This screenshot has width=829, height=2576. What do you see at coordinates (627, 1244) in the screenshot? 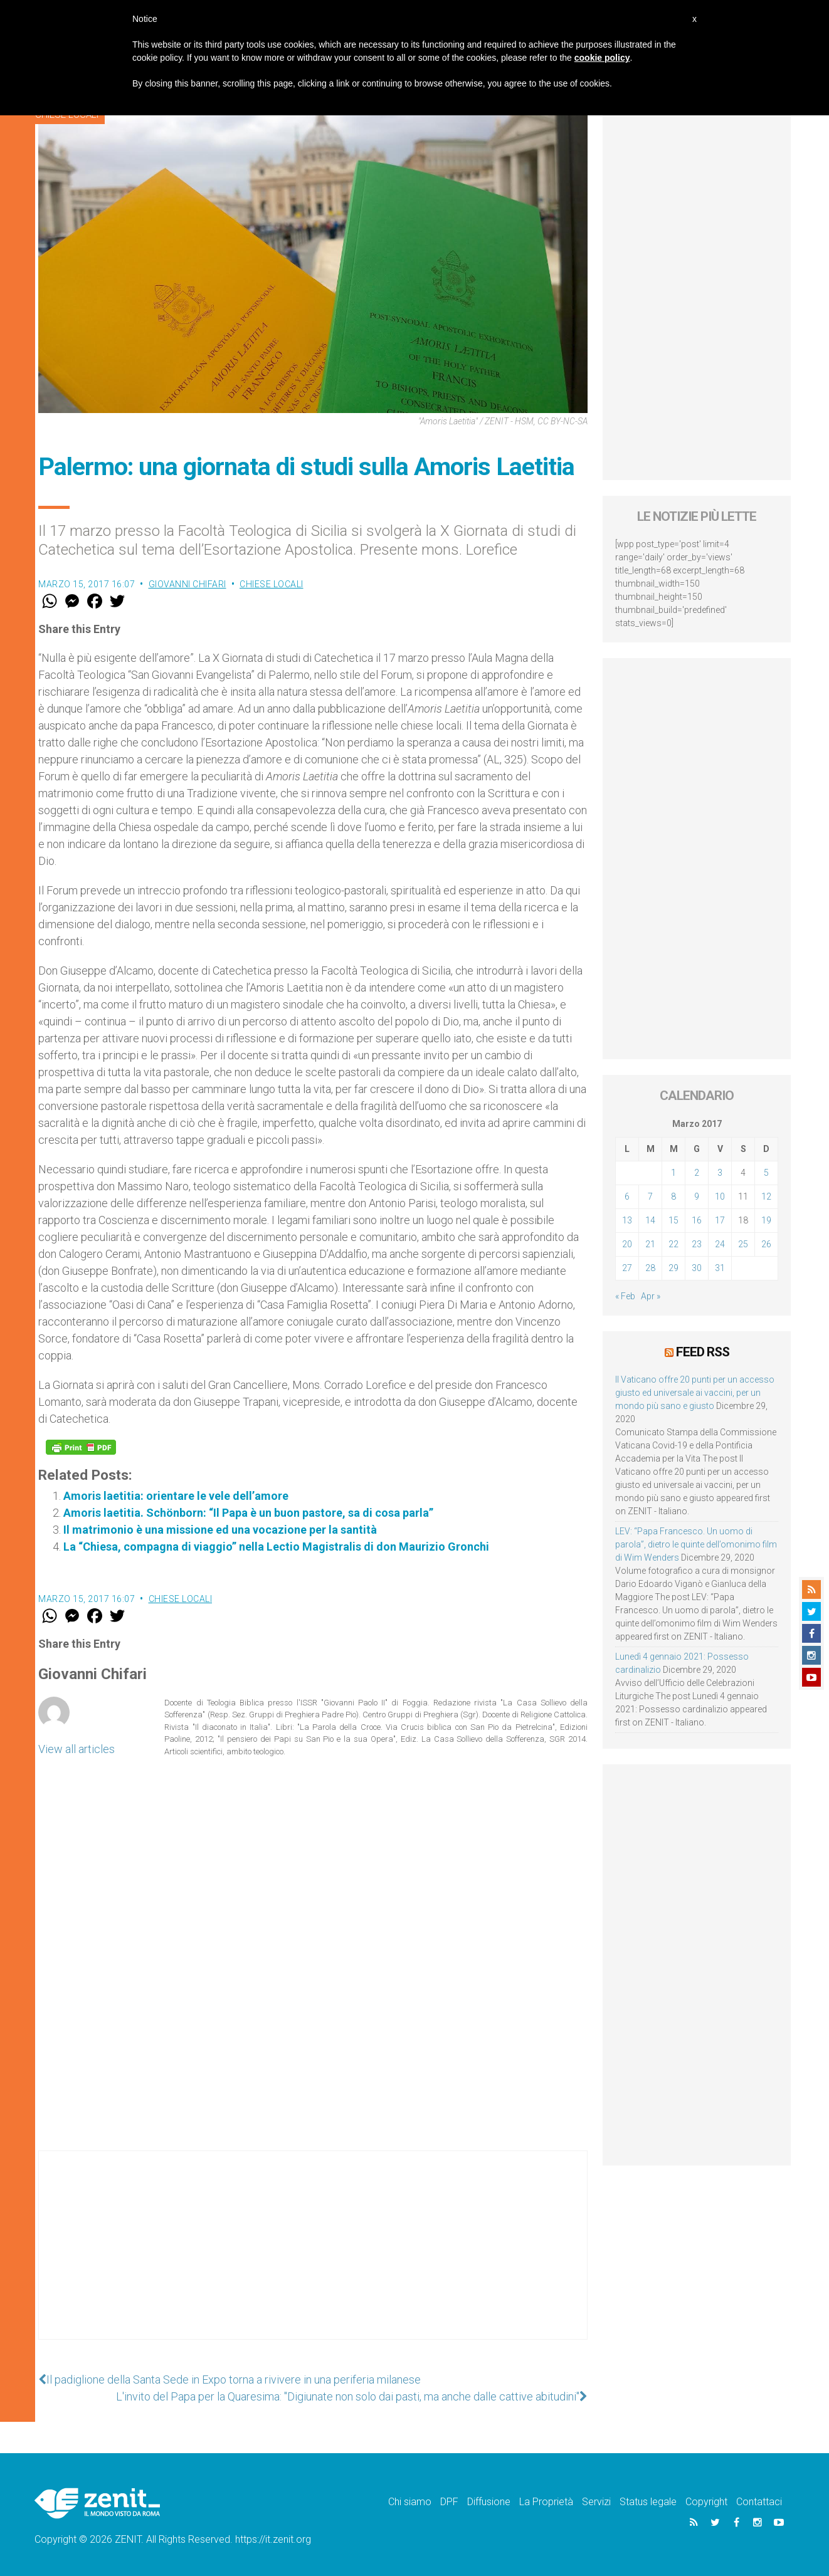
I see `20 [Articoli pubblicati in 20 March 2017]` at bounding box center [627, 1244].